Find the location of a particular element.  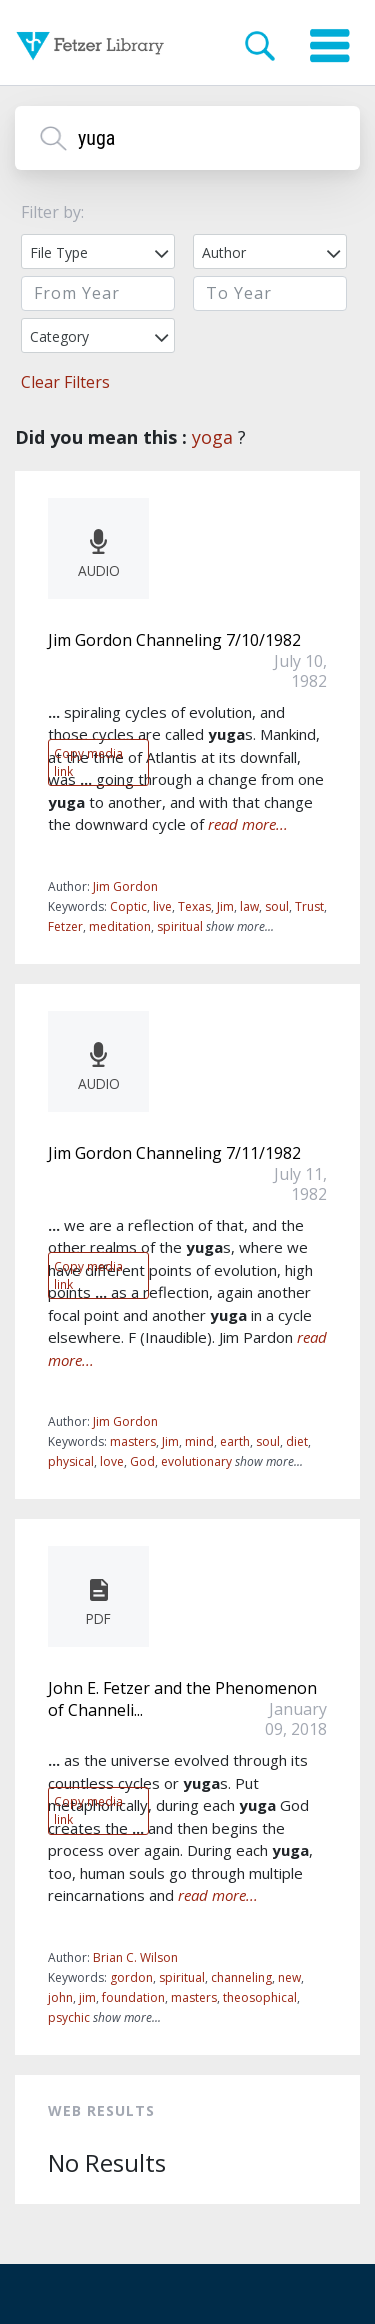

physical is located at coordinates (71, 1461).